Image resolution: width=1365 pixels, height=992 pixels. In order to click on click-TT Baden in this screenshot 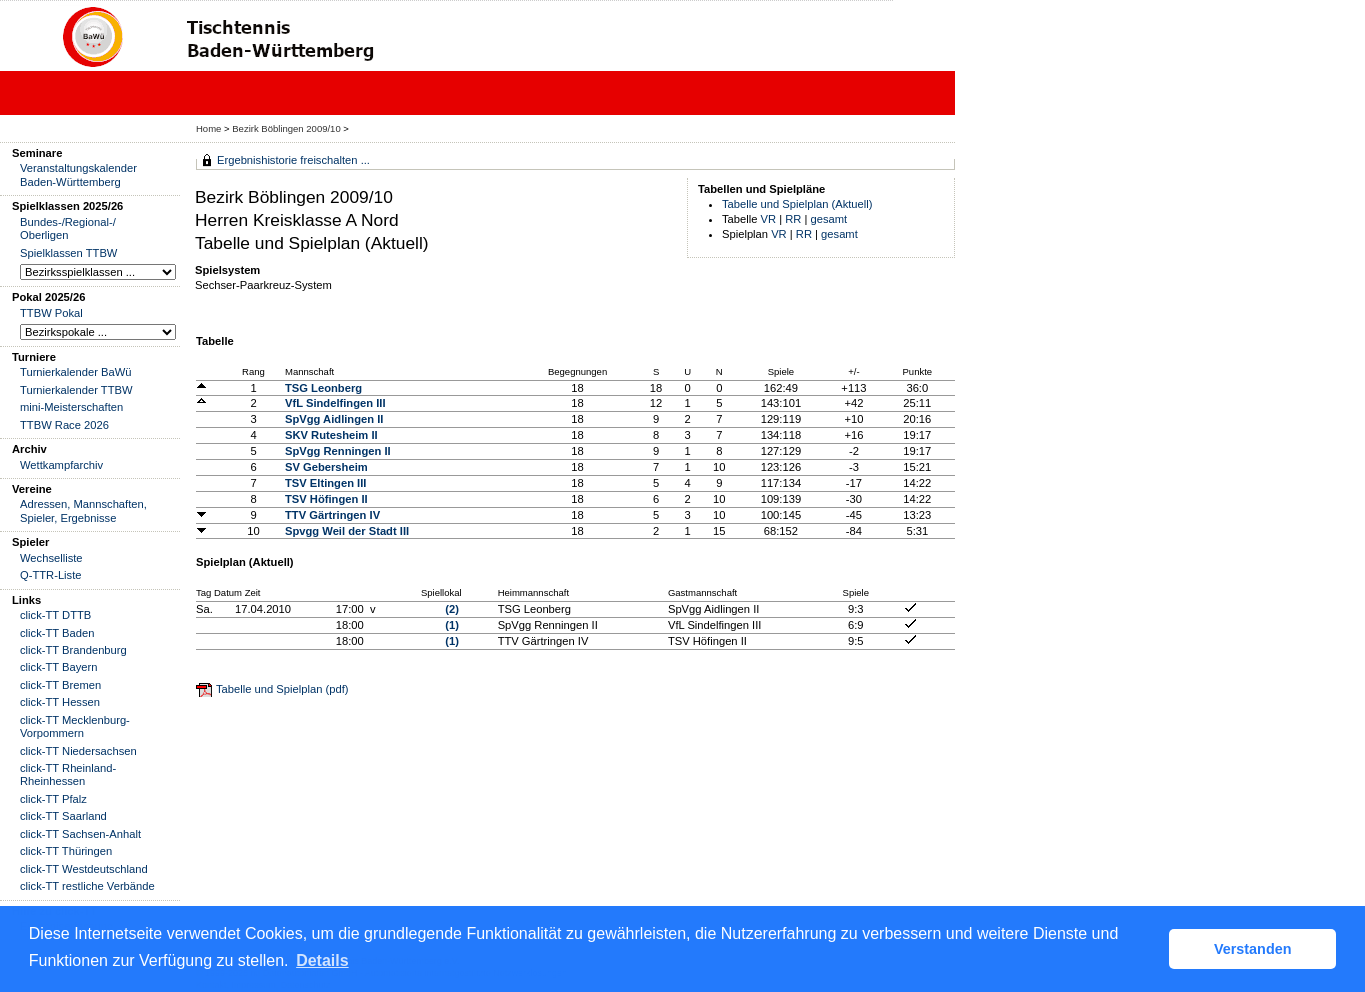, I will do `click(57, 633)`.